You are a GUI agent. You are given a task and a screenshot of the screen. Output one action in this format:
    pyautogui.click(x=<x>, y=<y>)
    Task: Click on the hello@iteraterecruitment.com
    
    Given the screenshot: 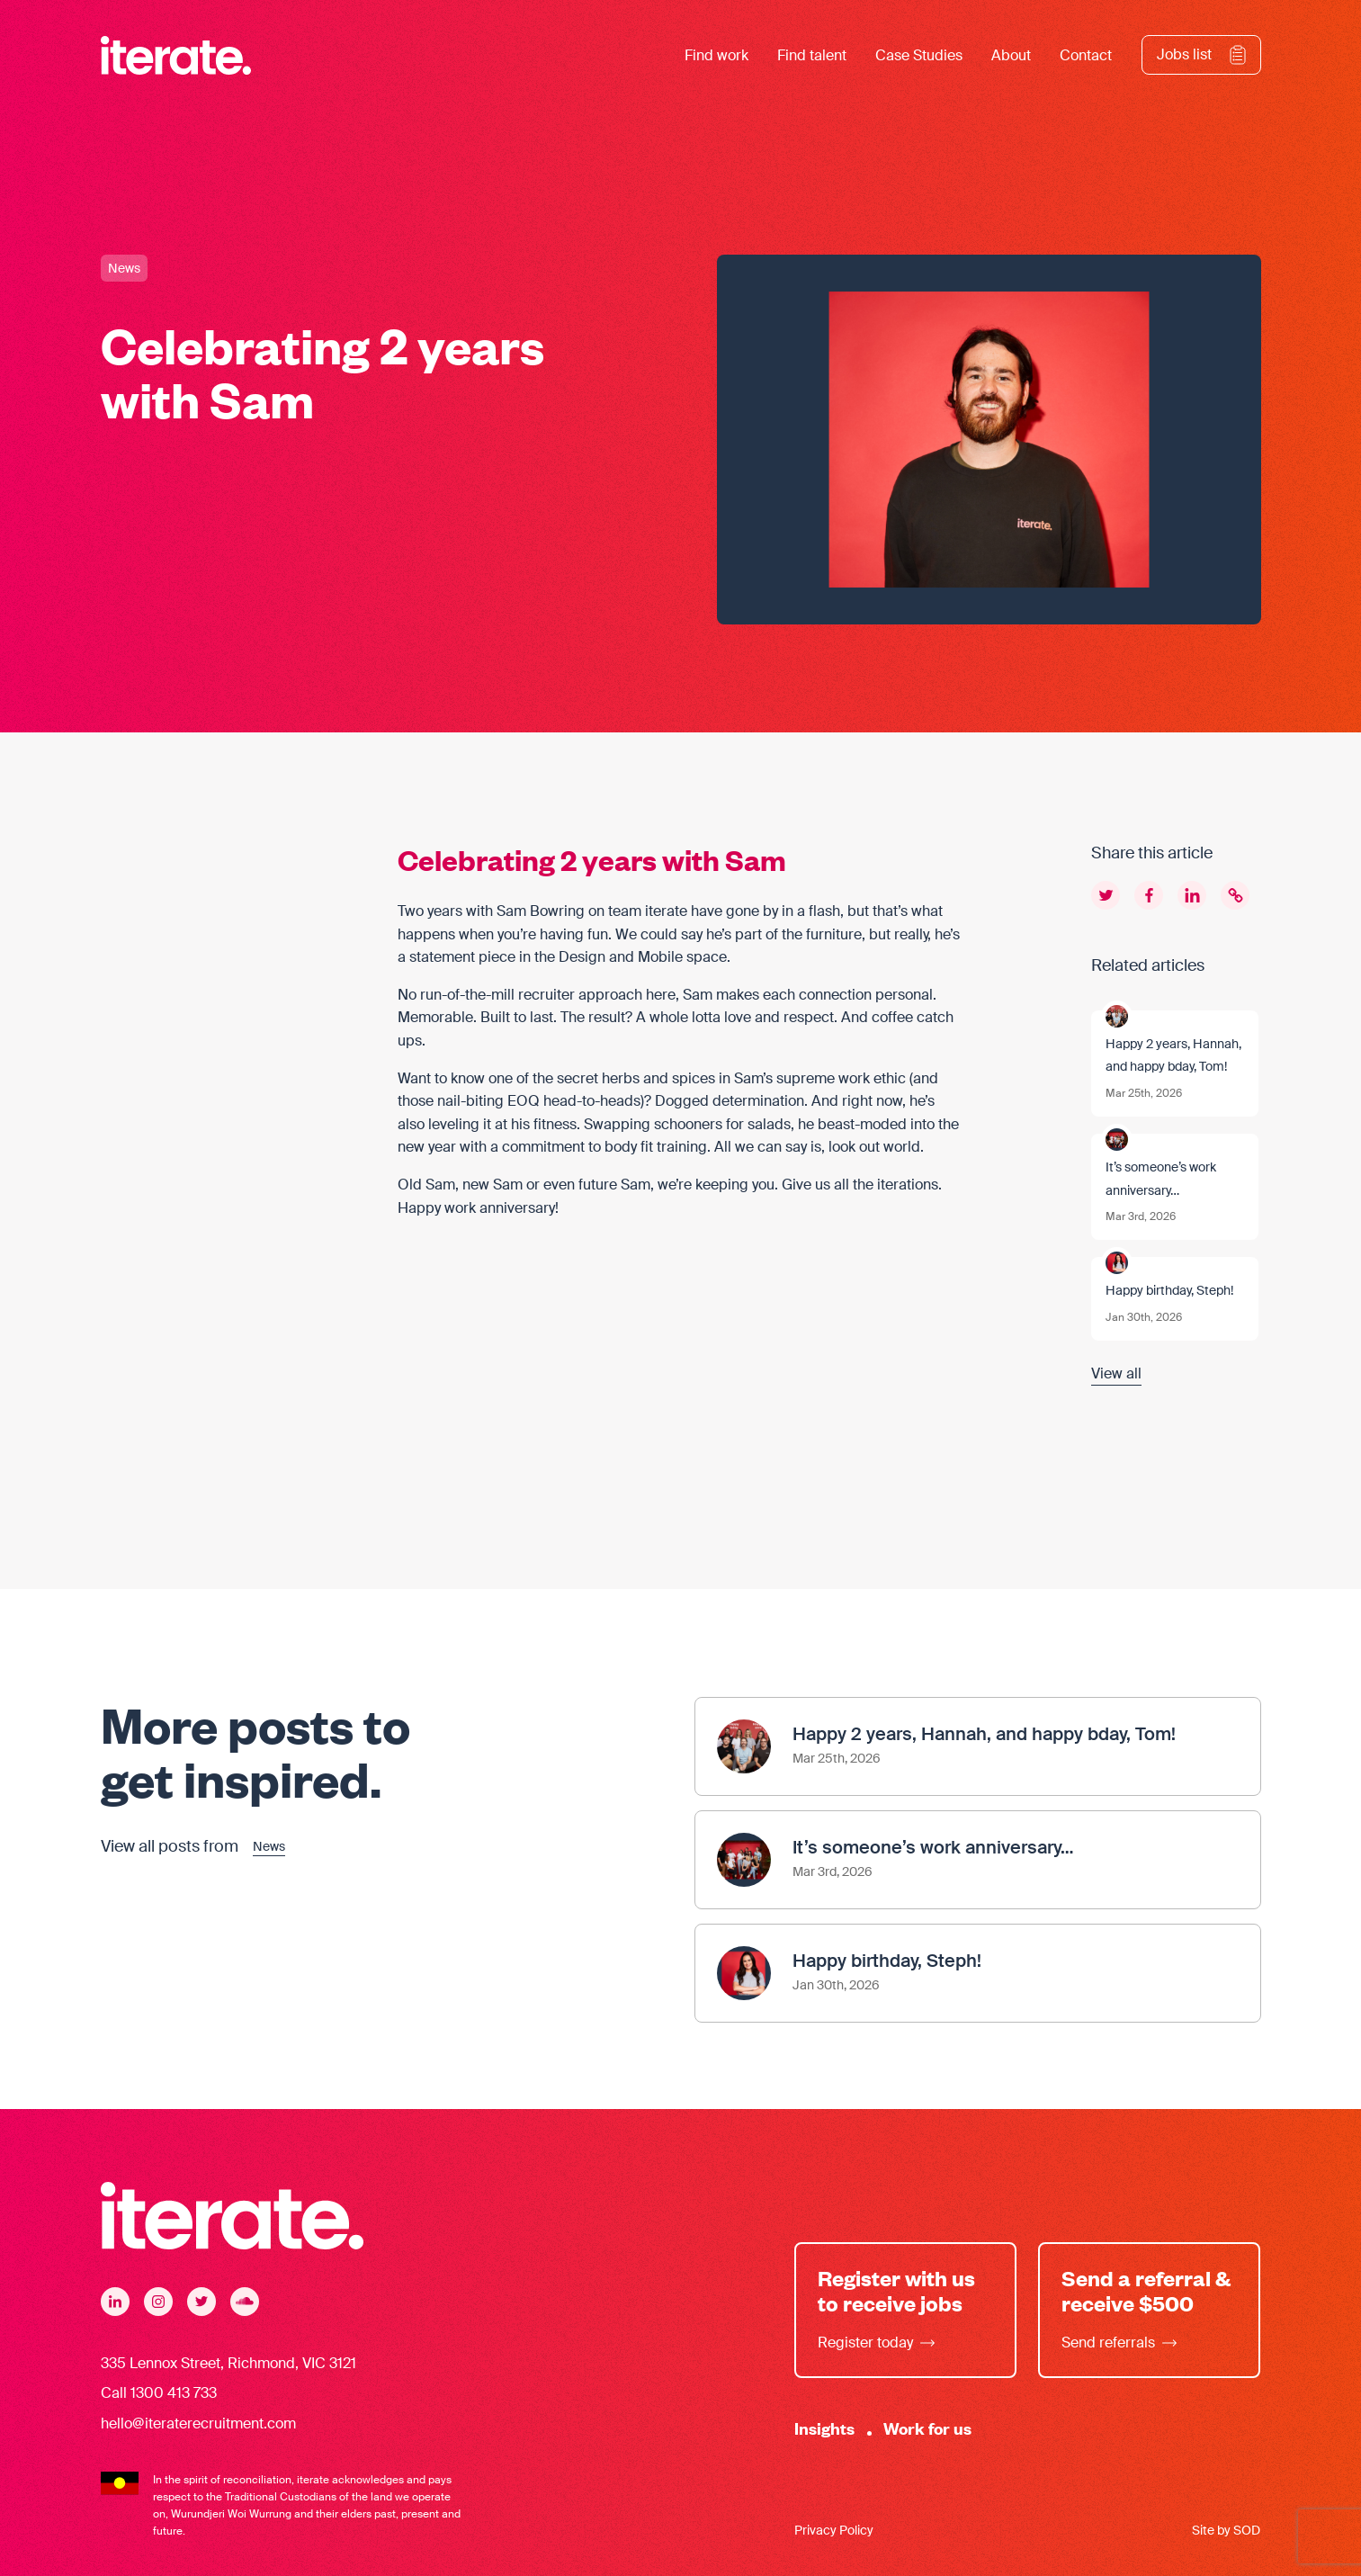 What is the action you would take?
    pyautogui.click(x=198, y=2423)
    